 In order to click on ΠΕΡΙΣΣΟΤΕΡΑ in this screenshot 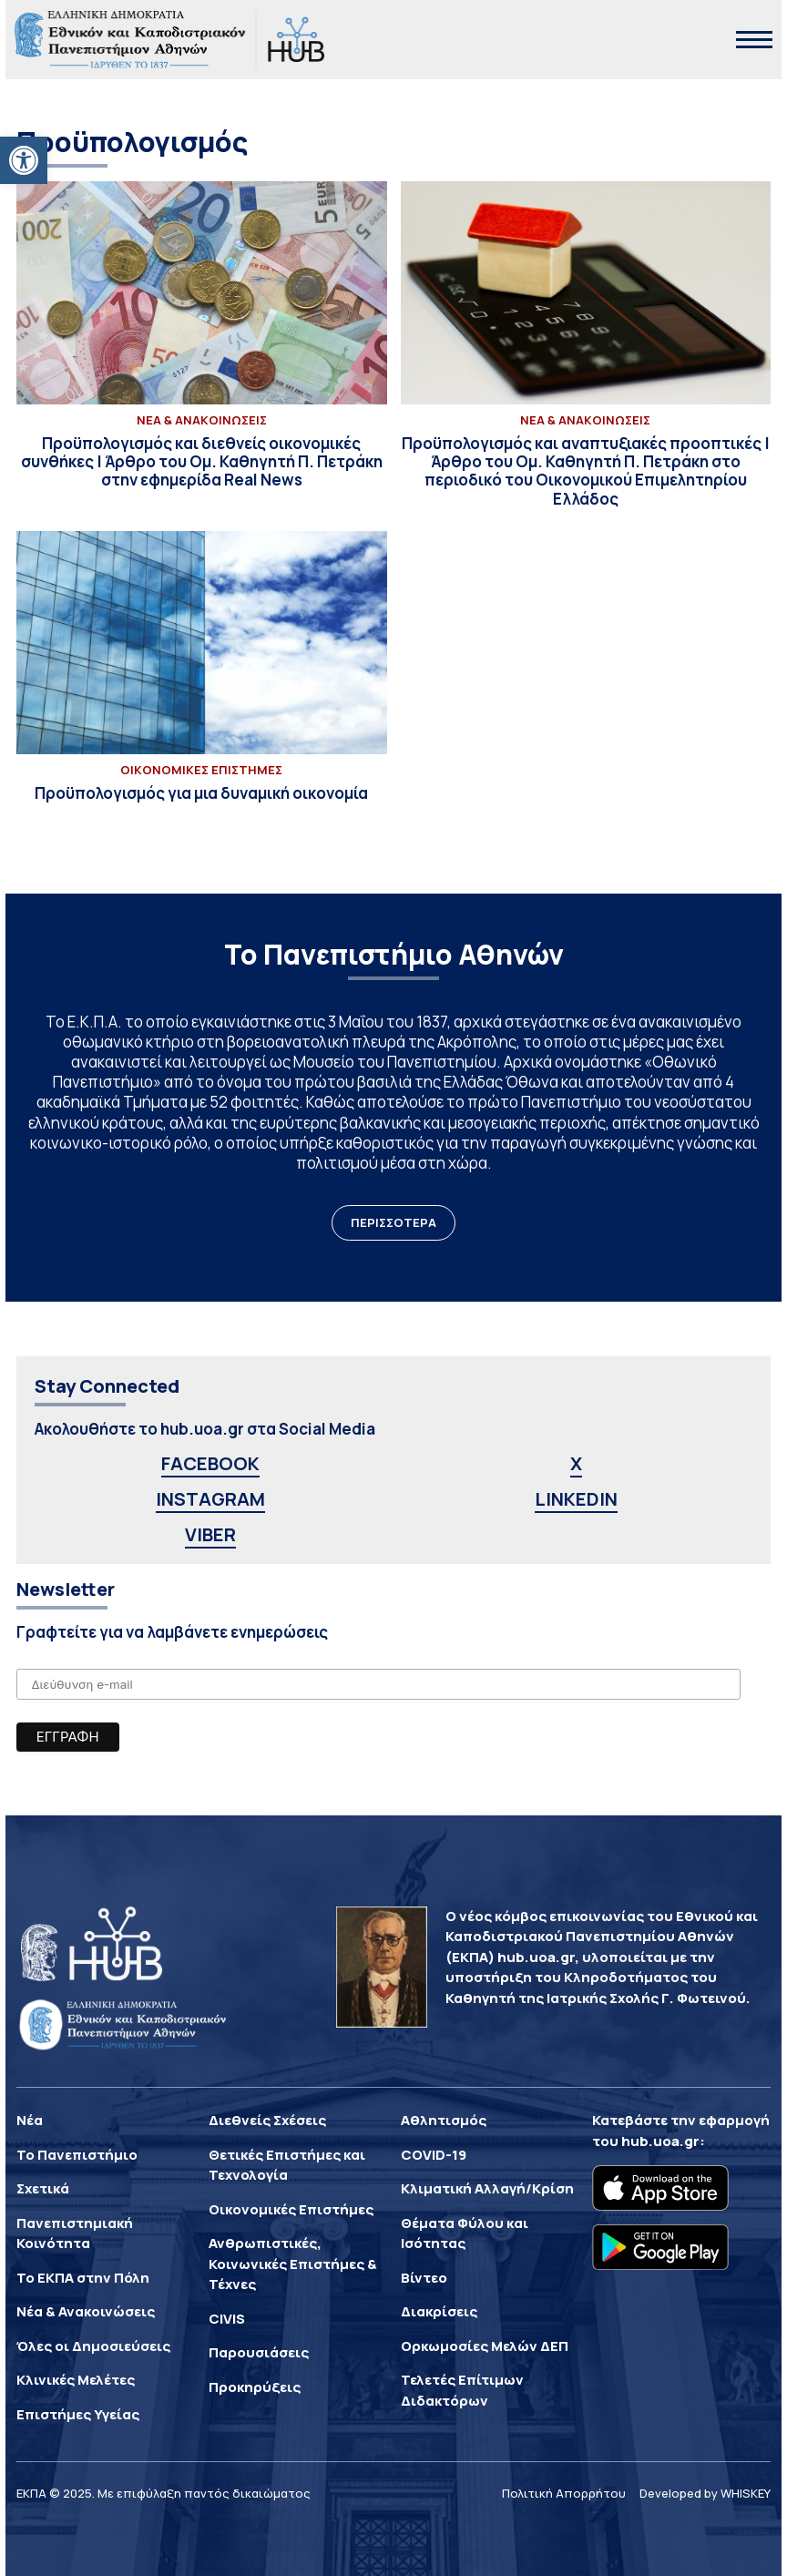, I will do `click(393, 1222)`.